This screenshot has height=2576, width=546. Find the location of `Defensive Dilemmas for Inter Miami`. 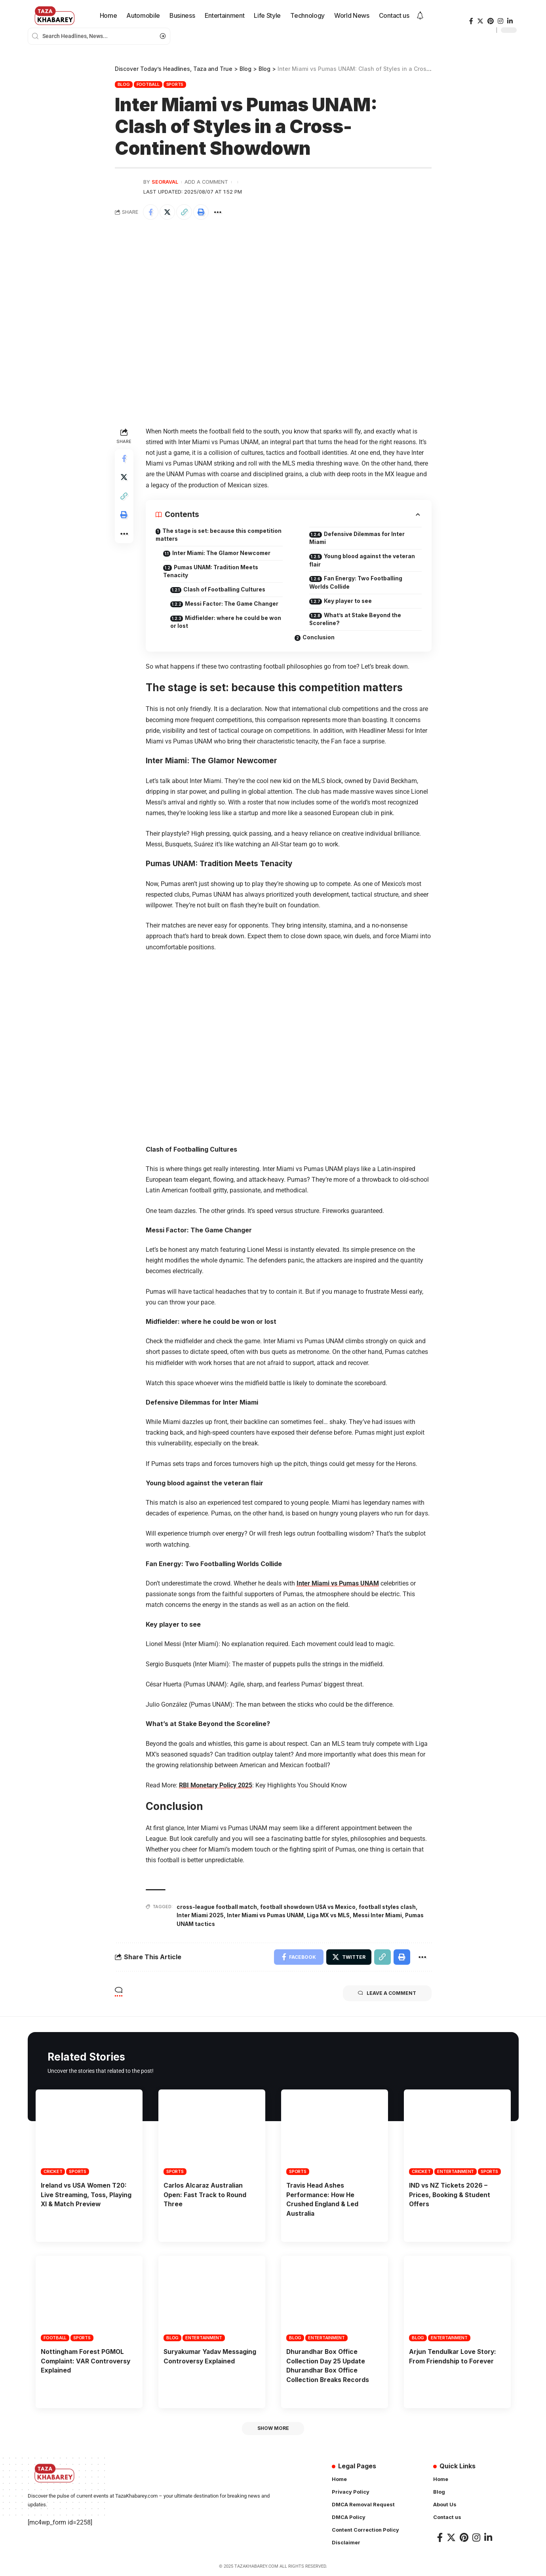

Defensive Dilemmas for Inter Miami is located at coordinates (360, 538).